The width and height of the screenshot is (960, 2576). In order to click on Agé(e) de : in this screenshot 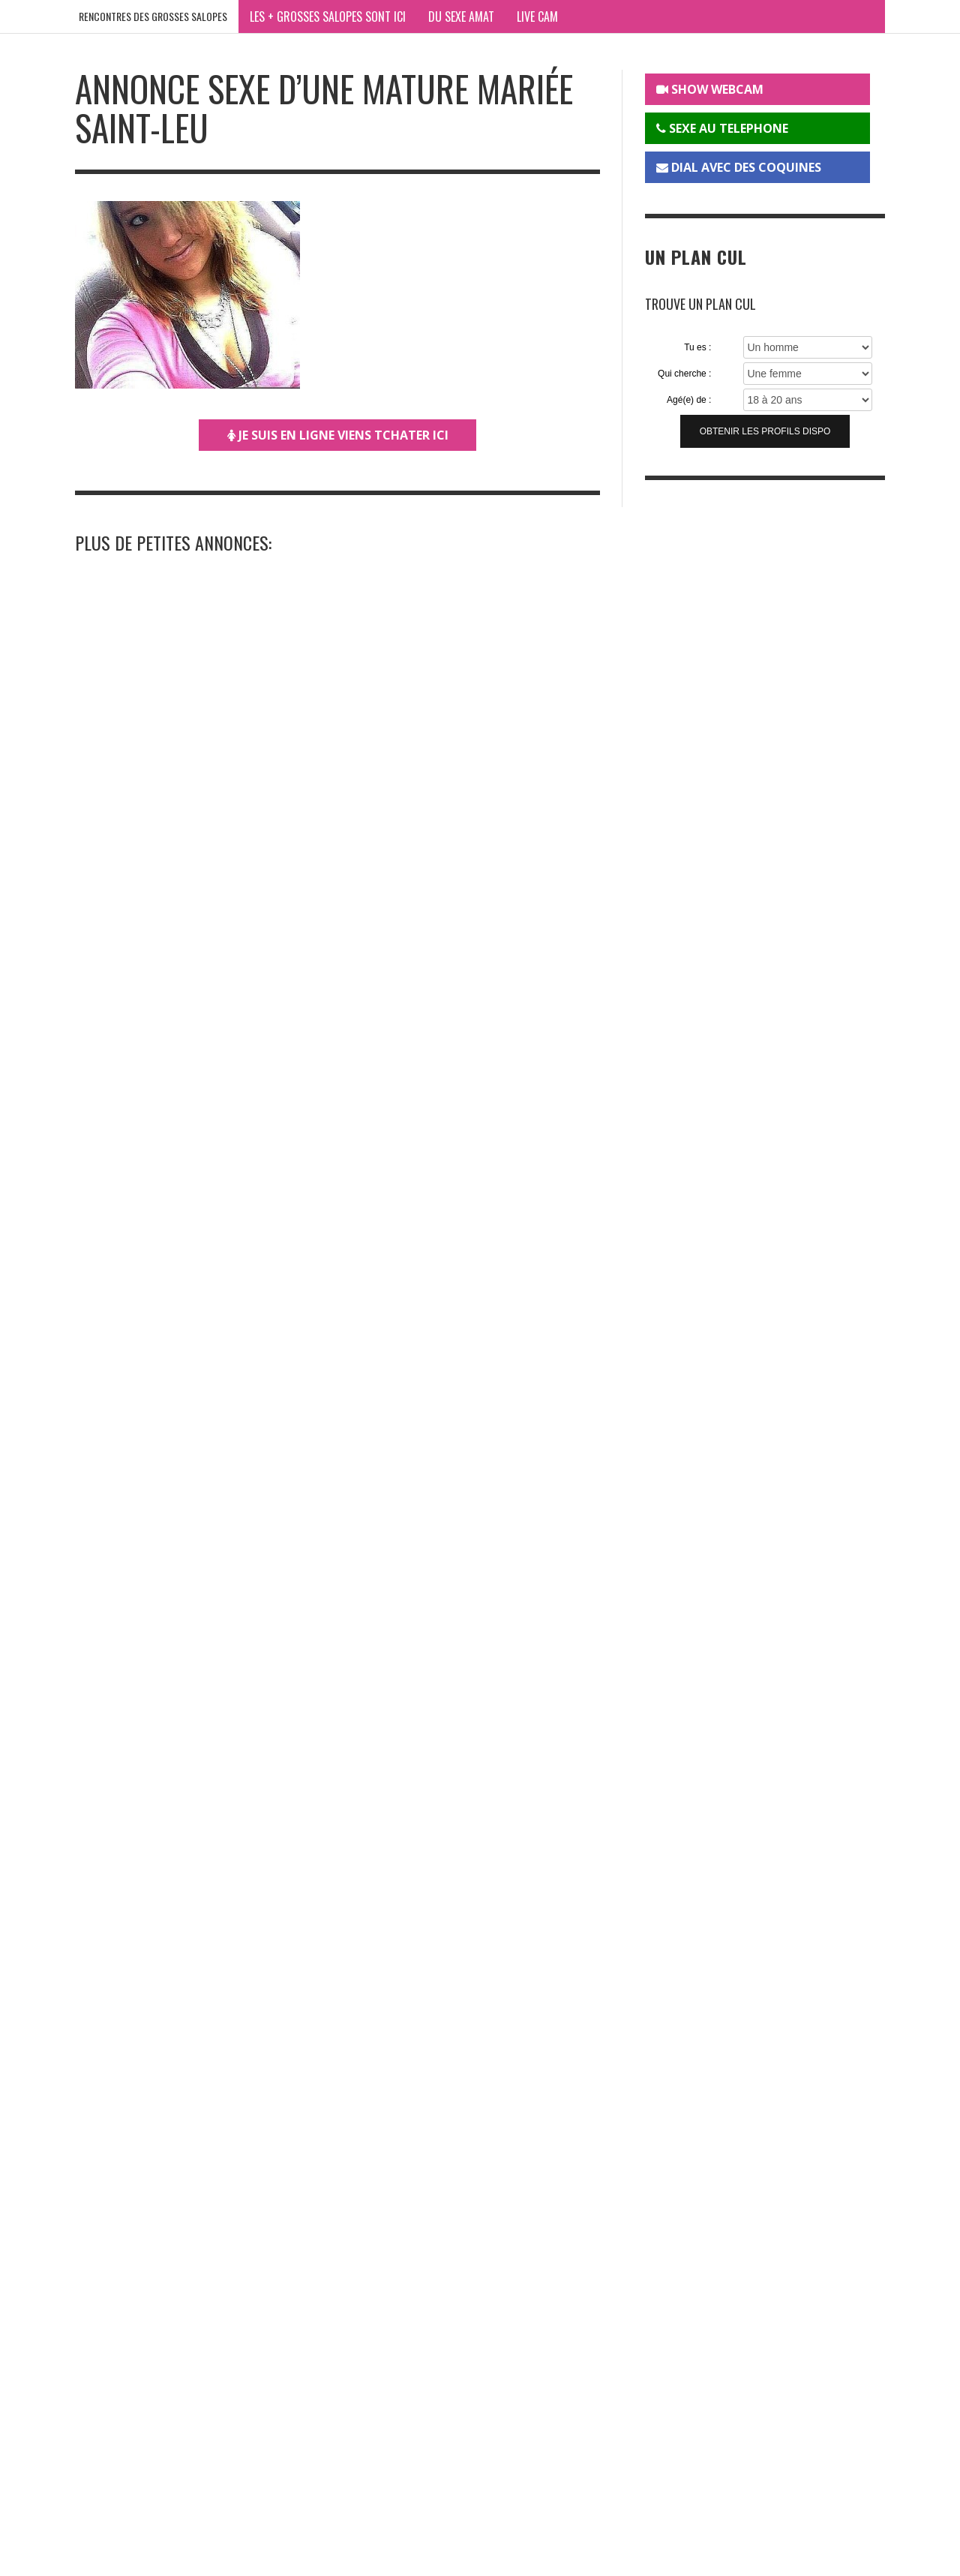, I will do `click(689, 400)`.